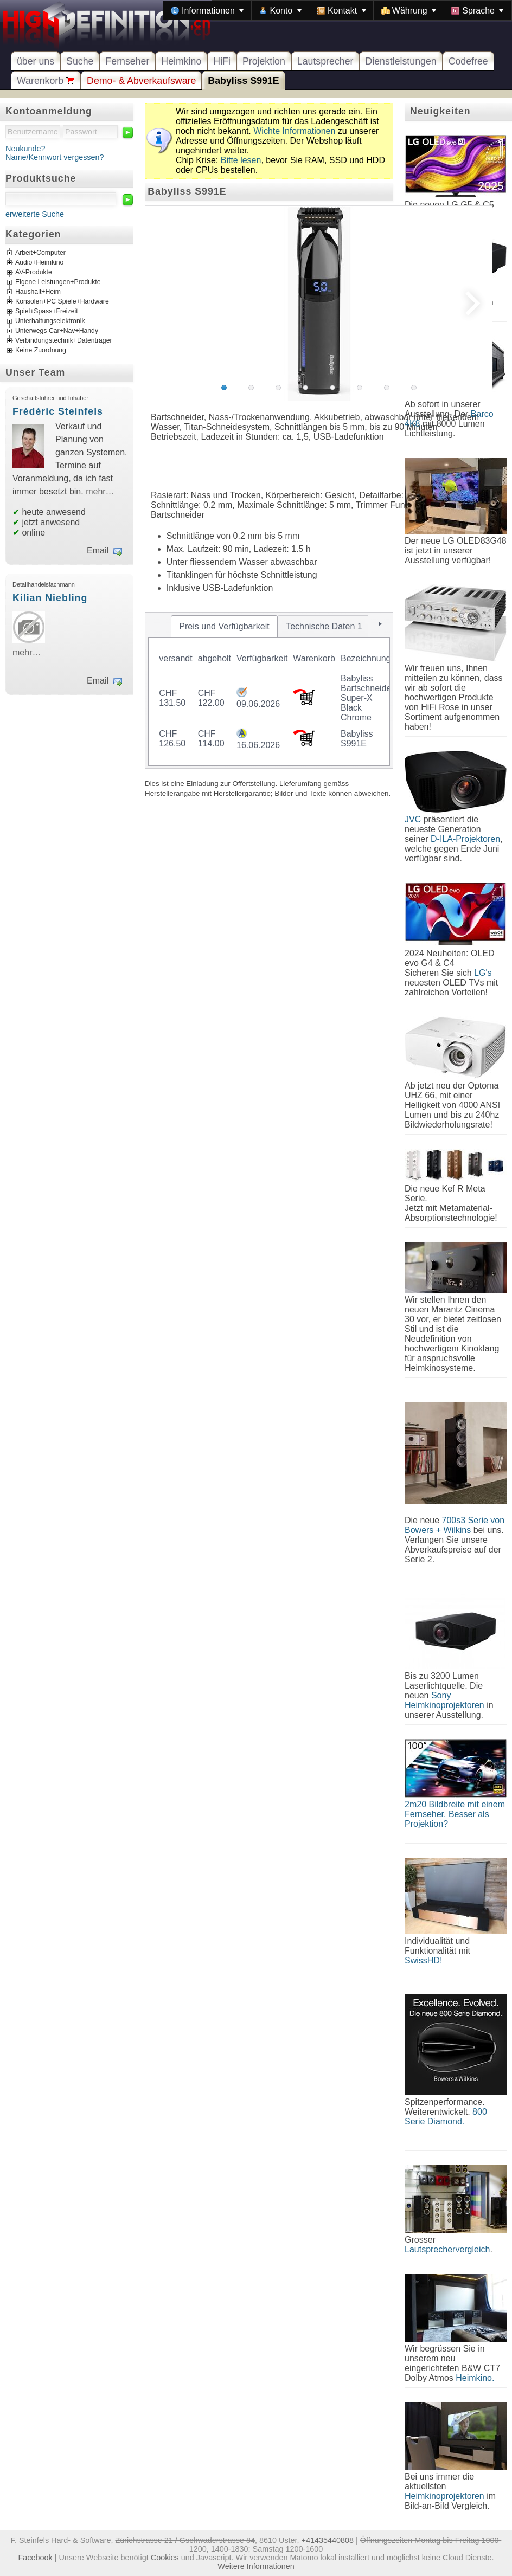 This screenshot has width=512, height=2576. What do you see at coordinates (482, 972) in the screenshot?
I see `LG's` at bounding box center [482, 972].